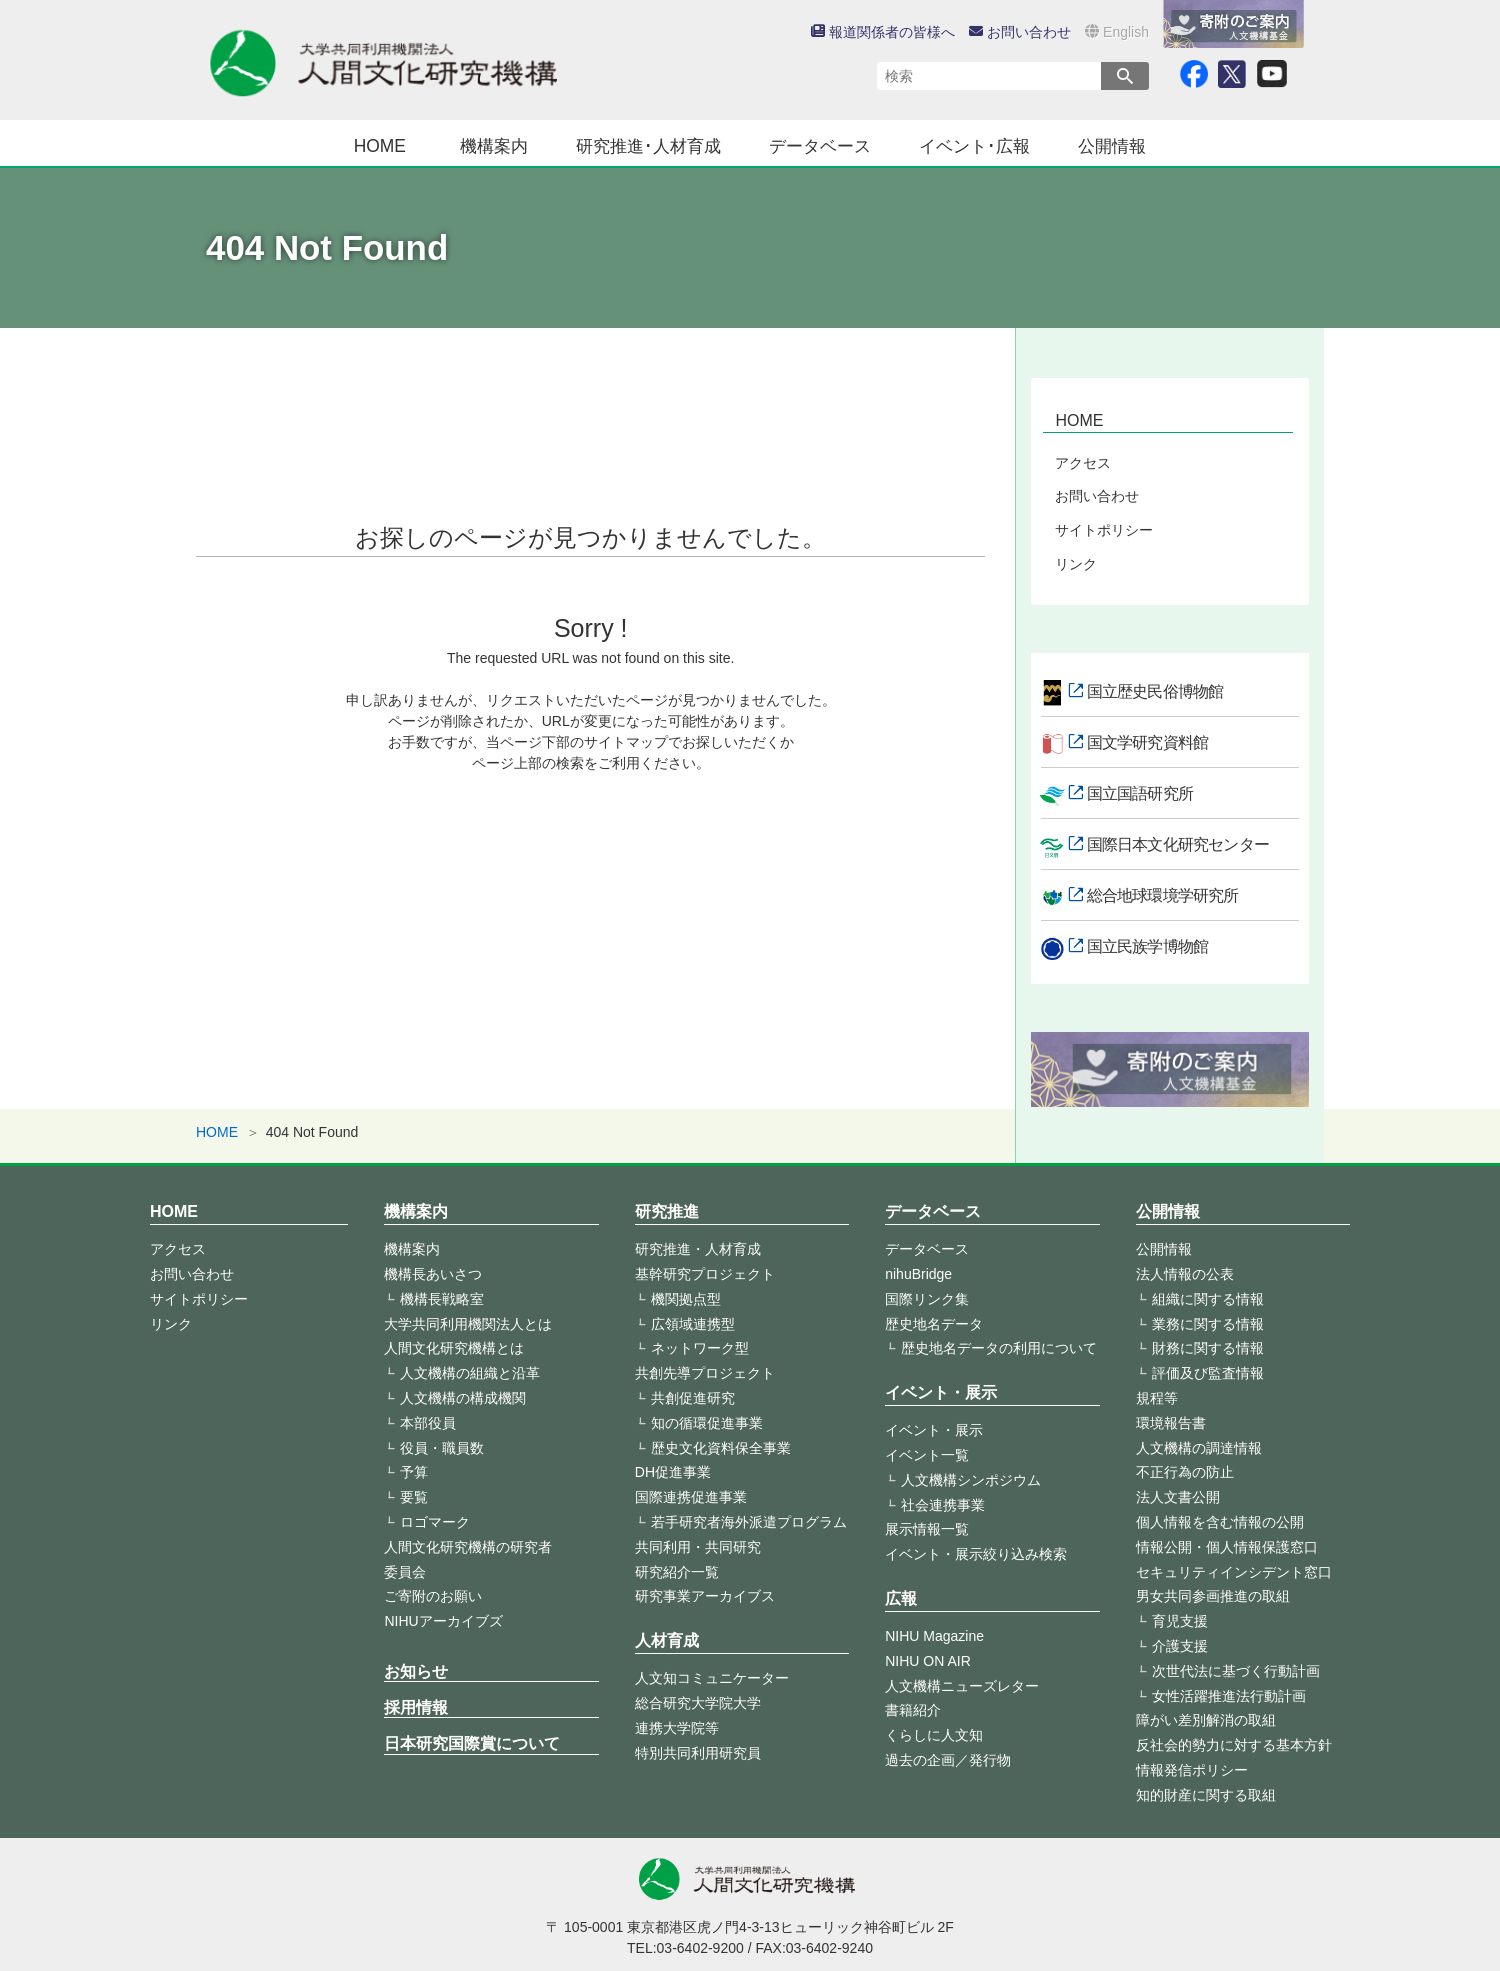 The height and width of the screenshot is (1971, 1500). Describe the element at coordinates (1083, 463) in the screenshot. I see `アクセス` at that location.